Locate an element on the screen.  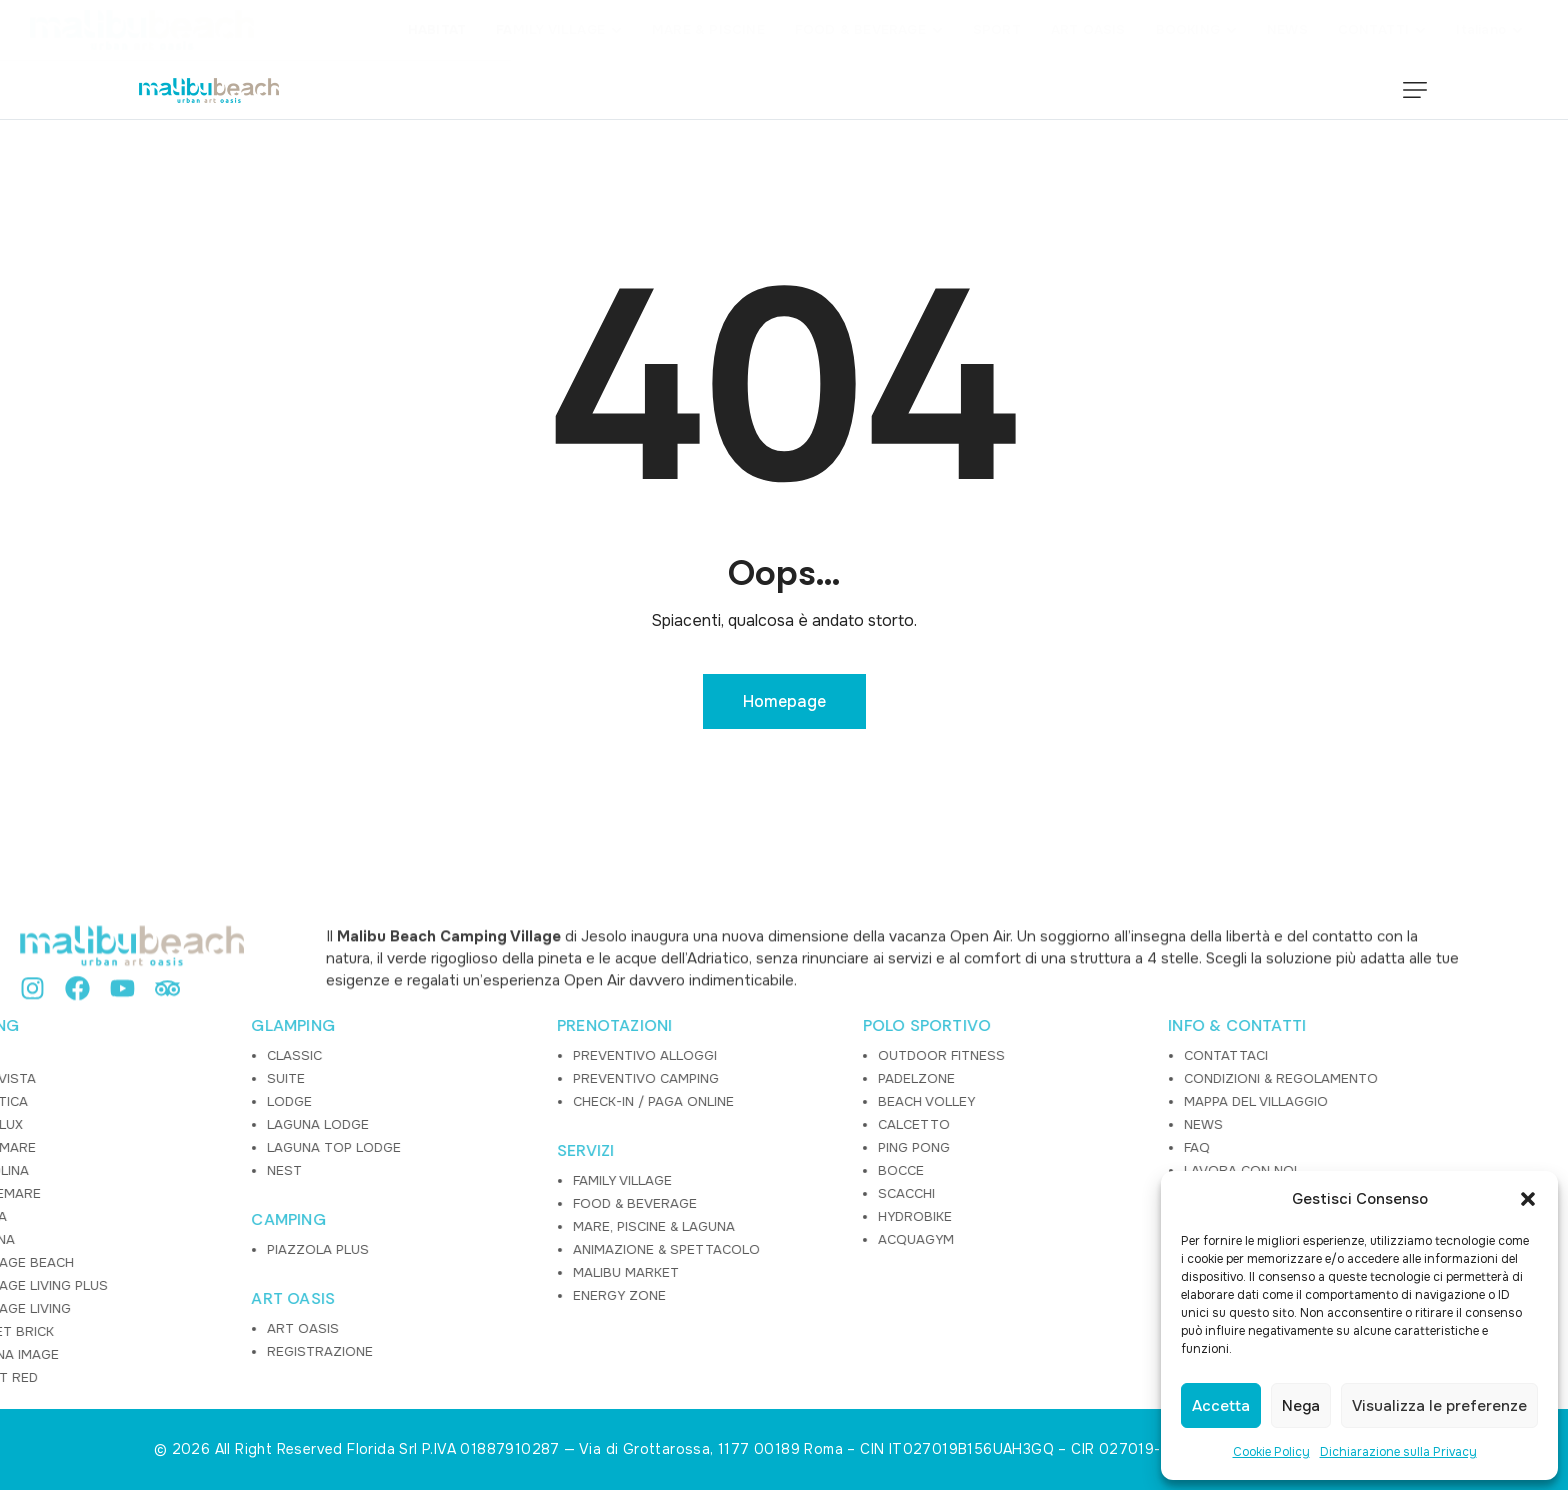
PRIVACY POLICY is located at coordinates (1056, 1193).